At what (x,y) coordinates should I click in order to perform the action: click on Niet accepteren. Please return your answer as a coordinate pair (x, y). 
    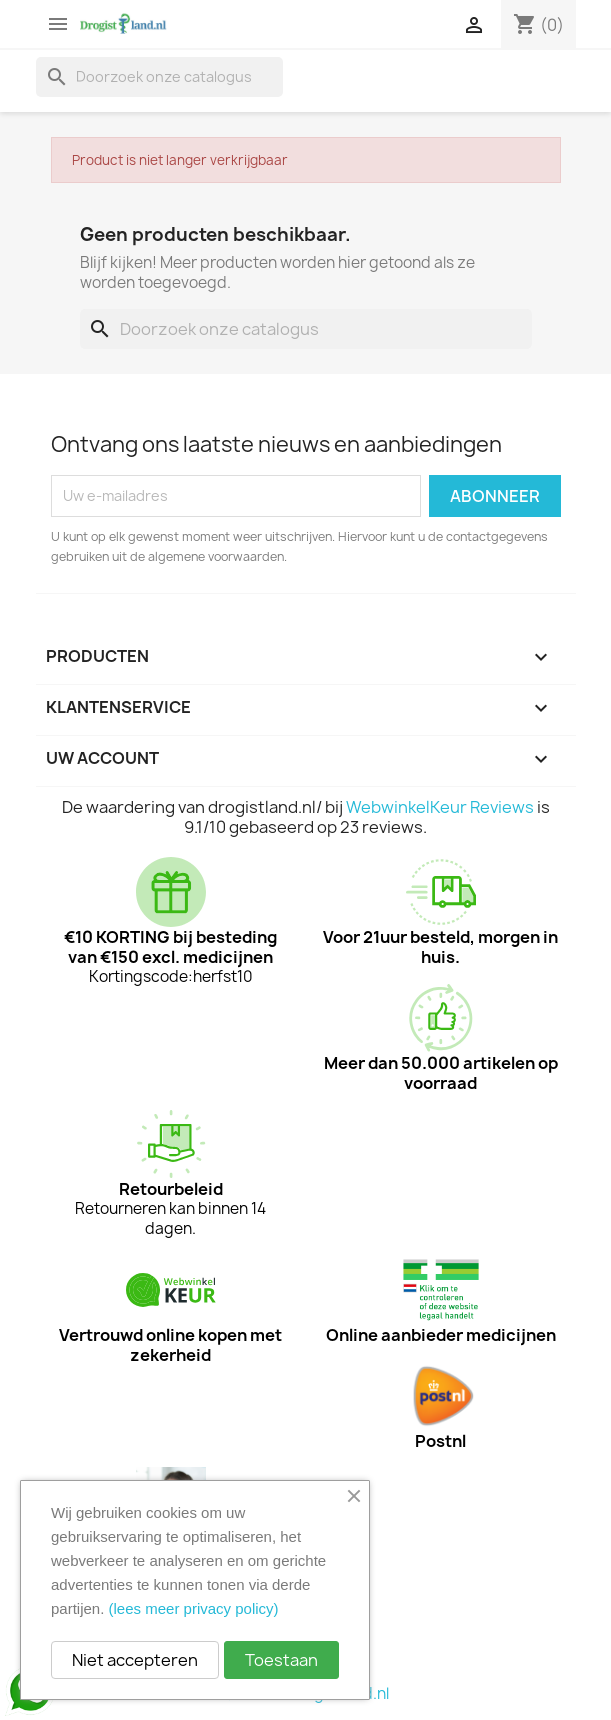
    Looking at the image, I should click on (135, 1660).